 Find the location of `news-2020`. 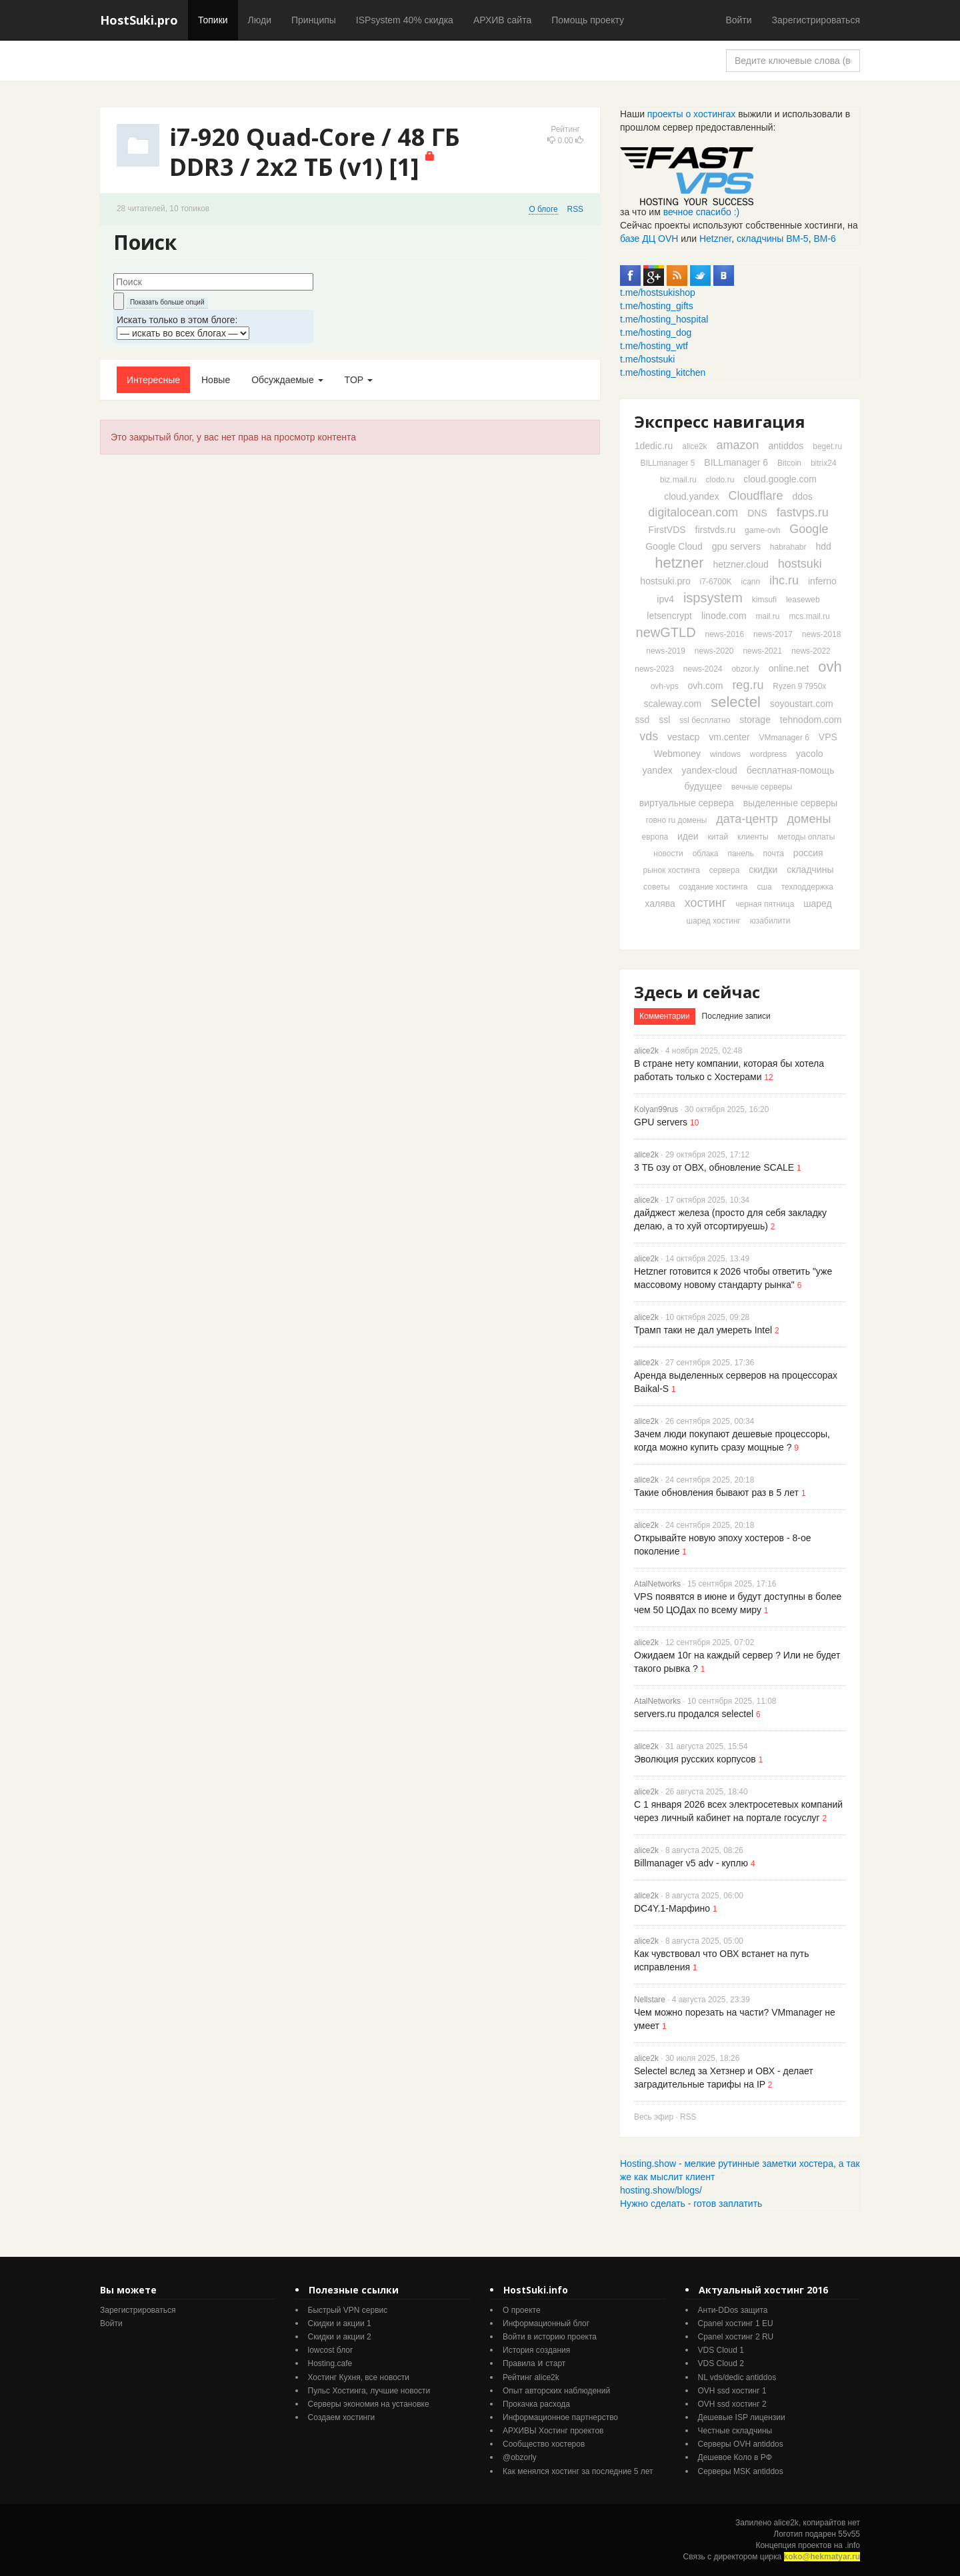

news-2020 is located at coordinates (714, 651).